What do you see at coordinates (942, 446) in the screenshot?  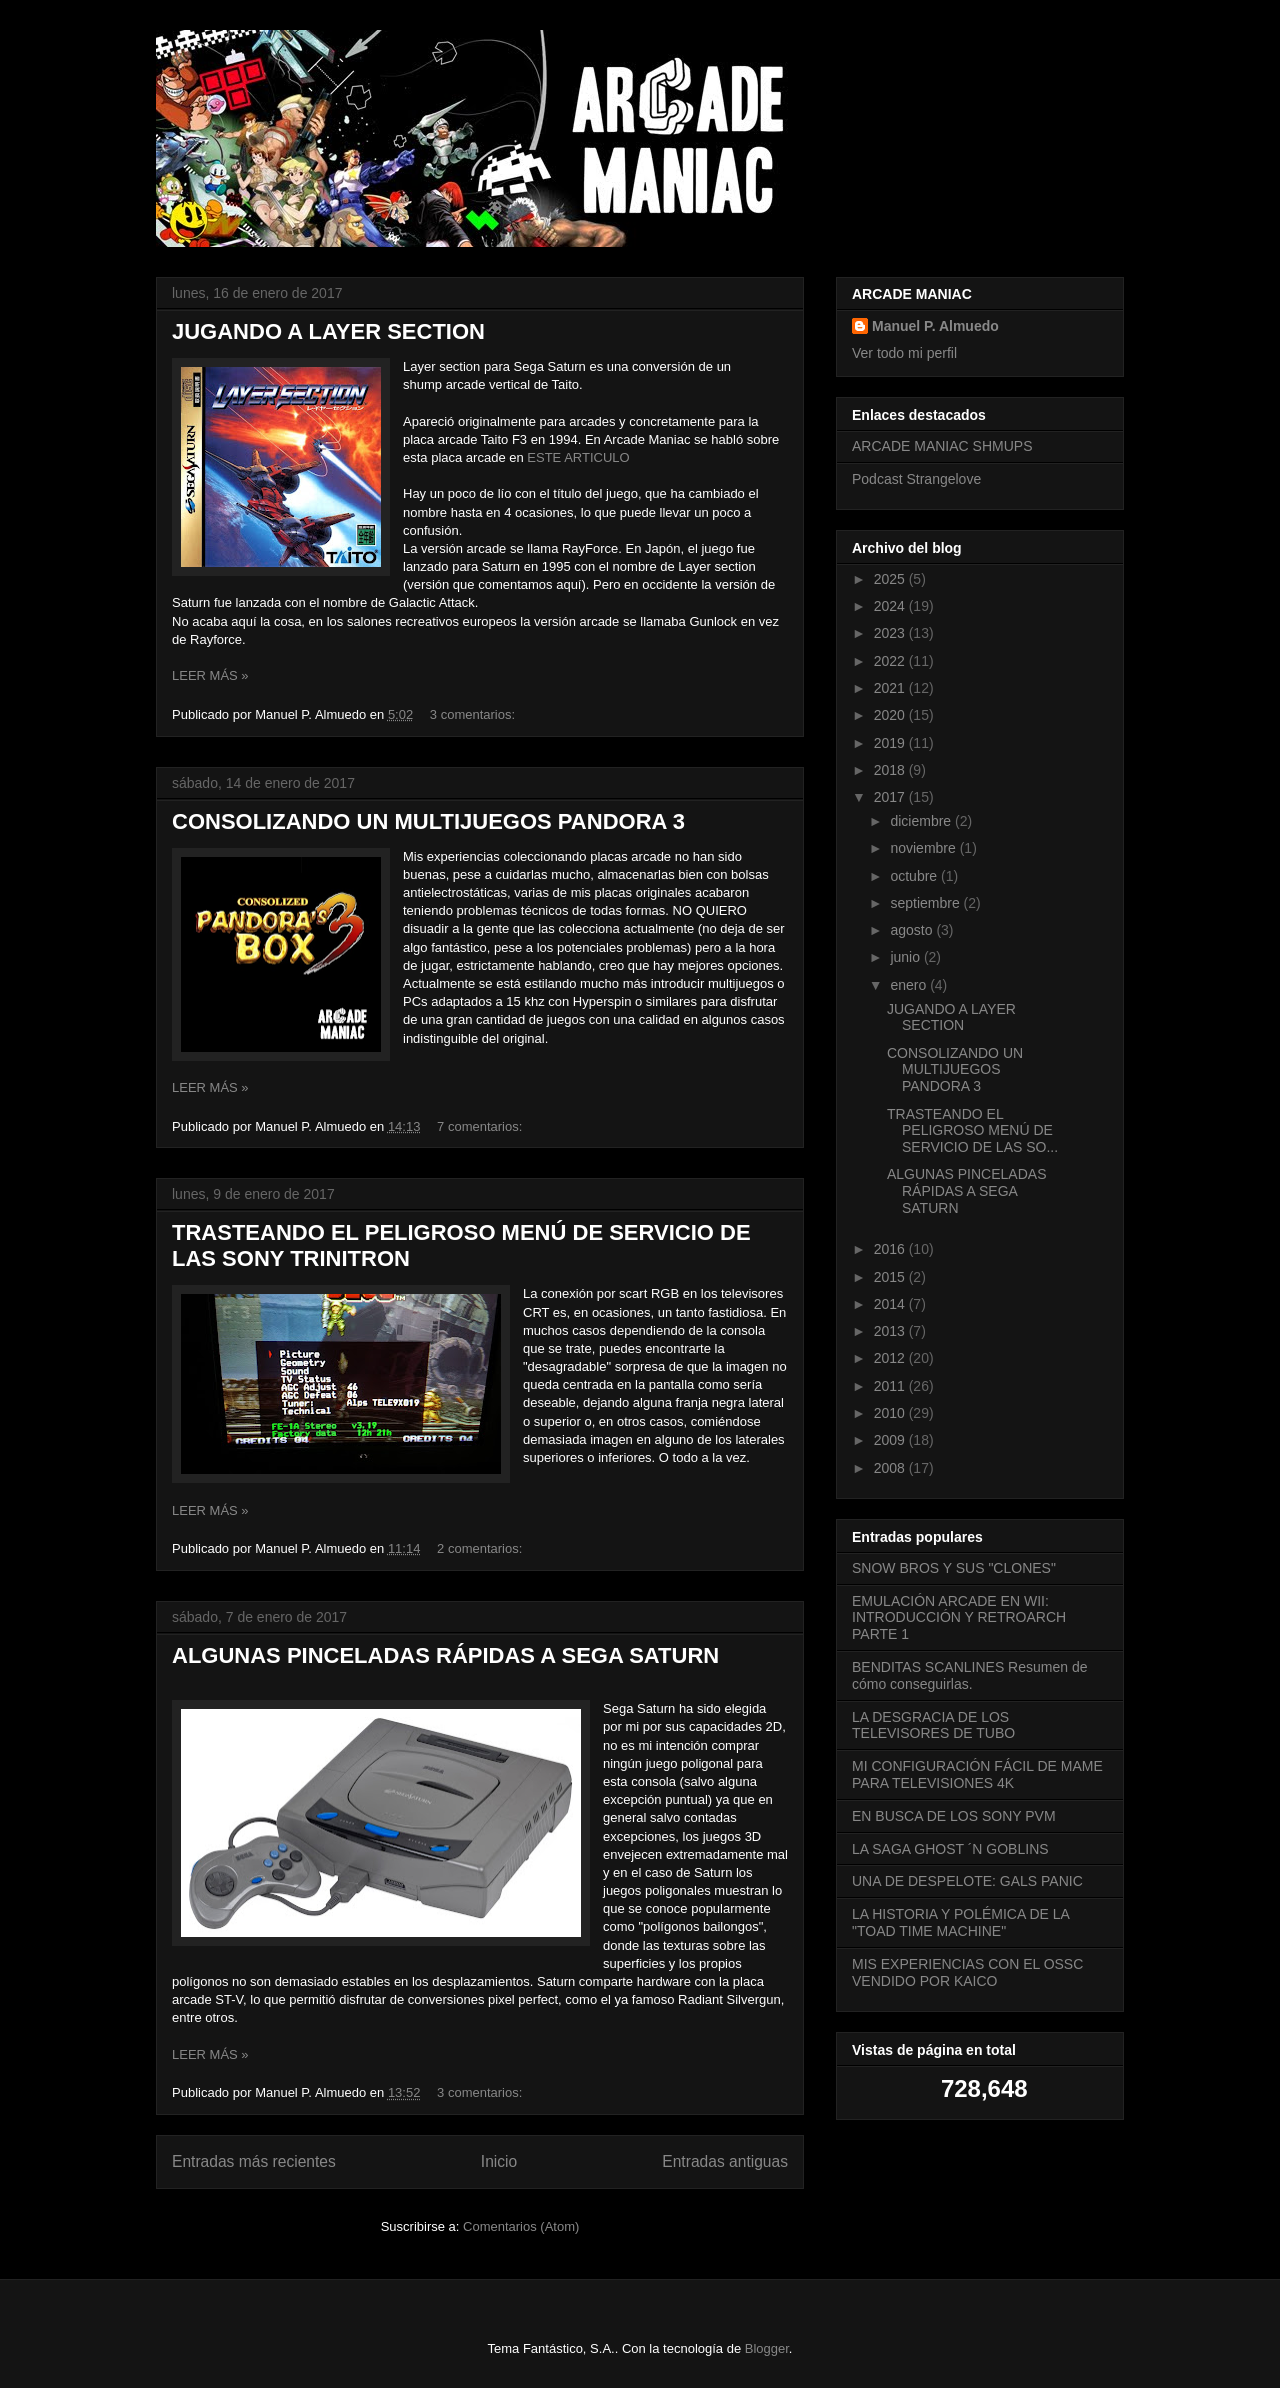 I see `ARCADE MANIAC SHMUPS` at bounding box center [942, 446].